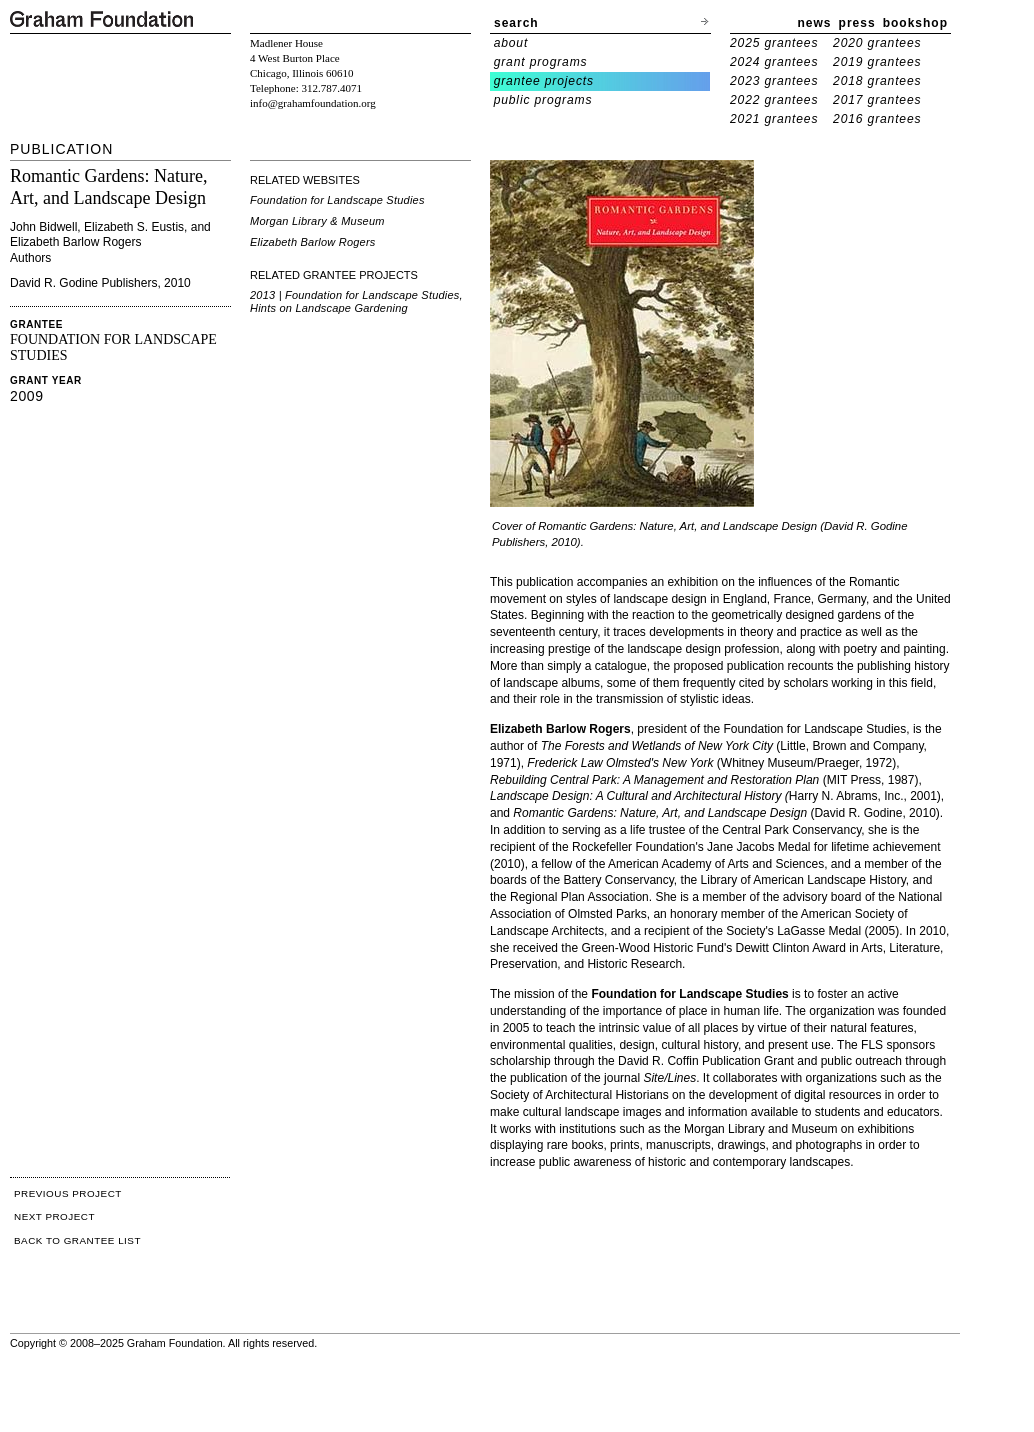 This screenshot has height=1432, width=1034. Describe the element at coordinates (774, 43) in the screenshot. I see `2025 grantees` at that location.